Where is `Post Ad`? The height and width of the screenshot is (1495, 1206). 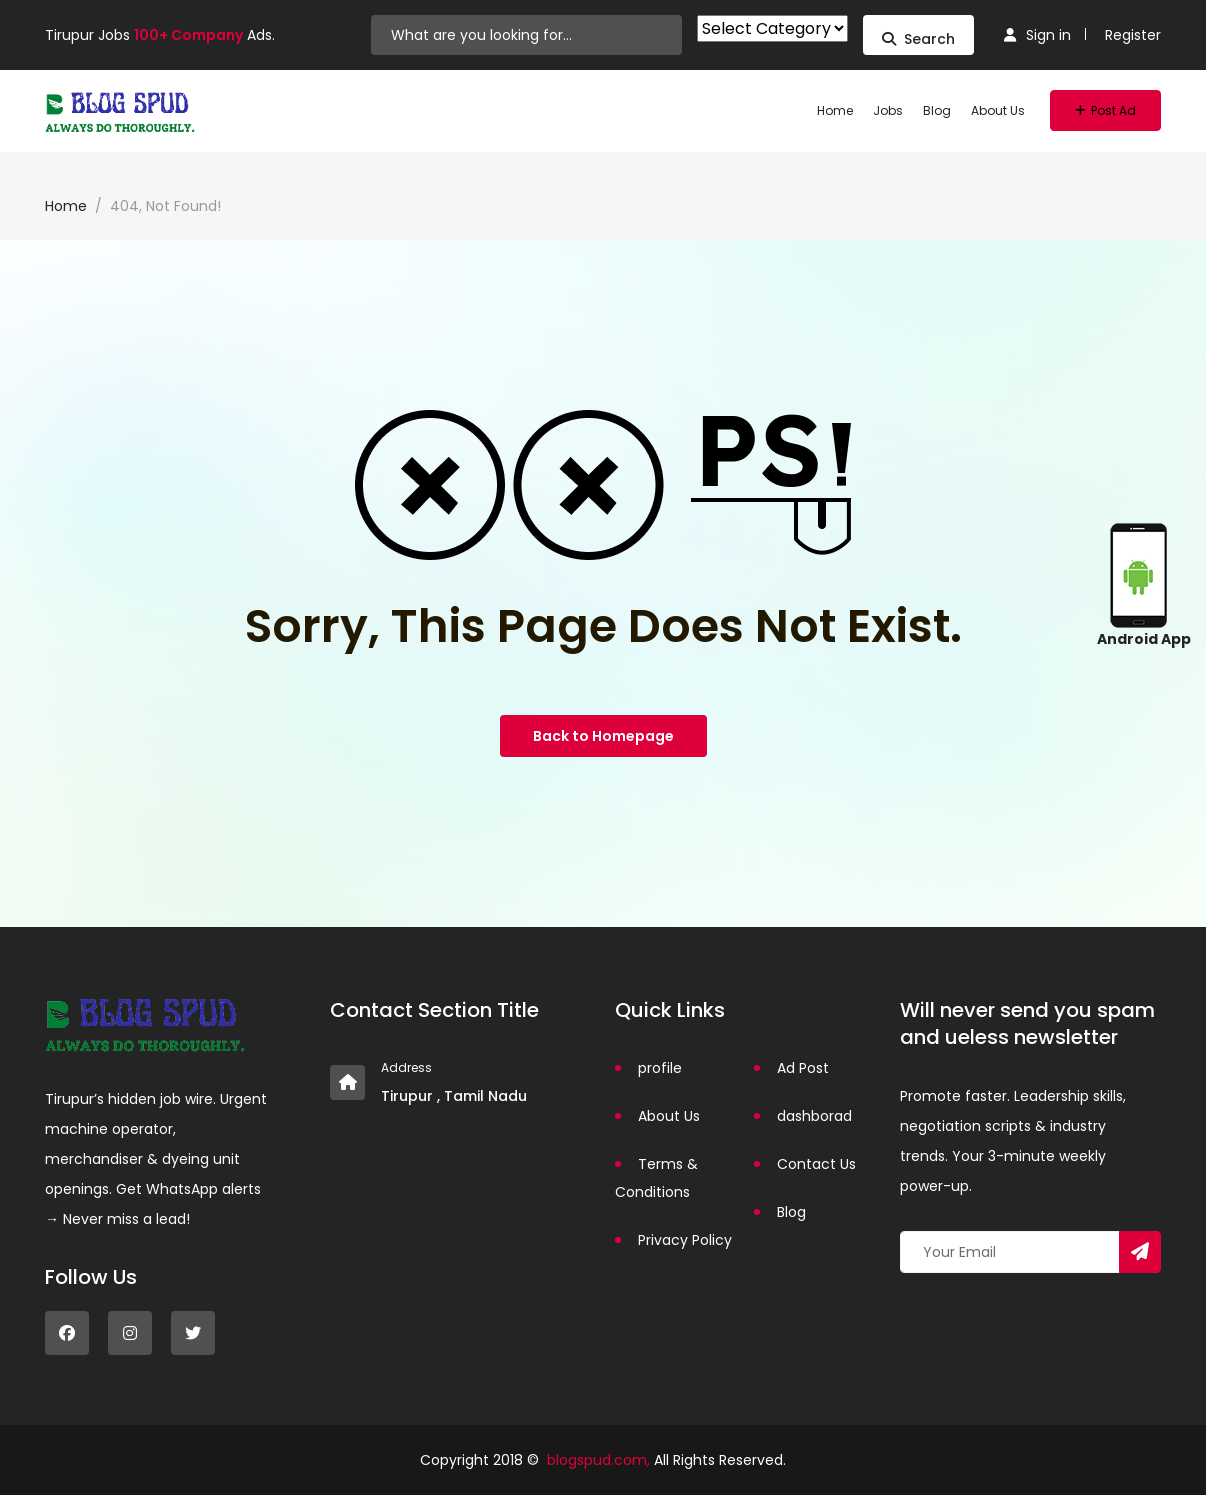
Post Ad is located at coordinates (1105, 110).